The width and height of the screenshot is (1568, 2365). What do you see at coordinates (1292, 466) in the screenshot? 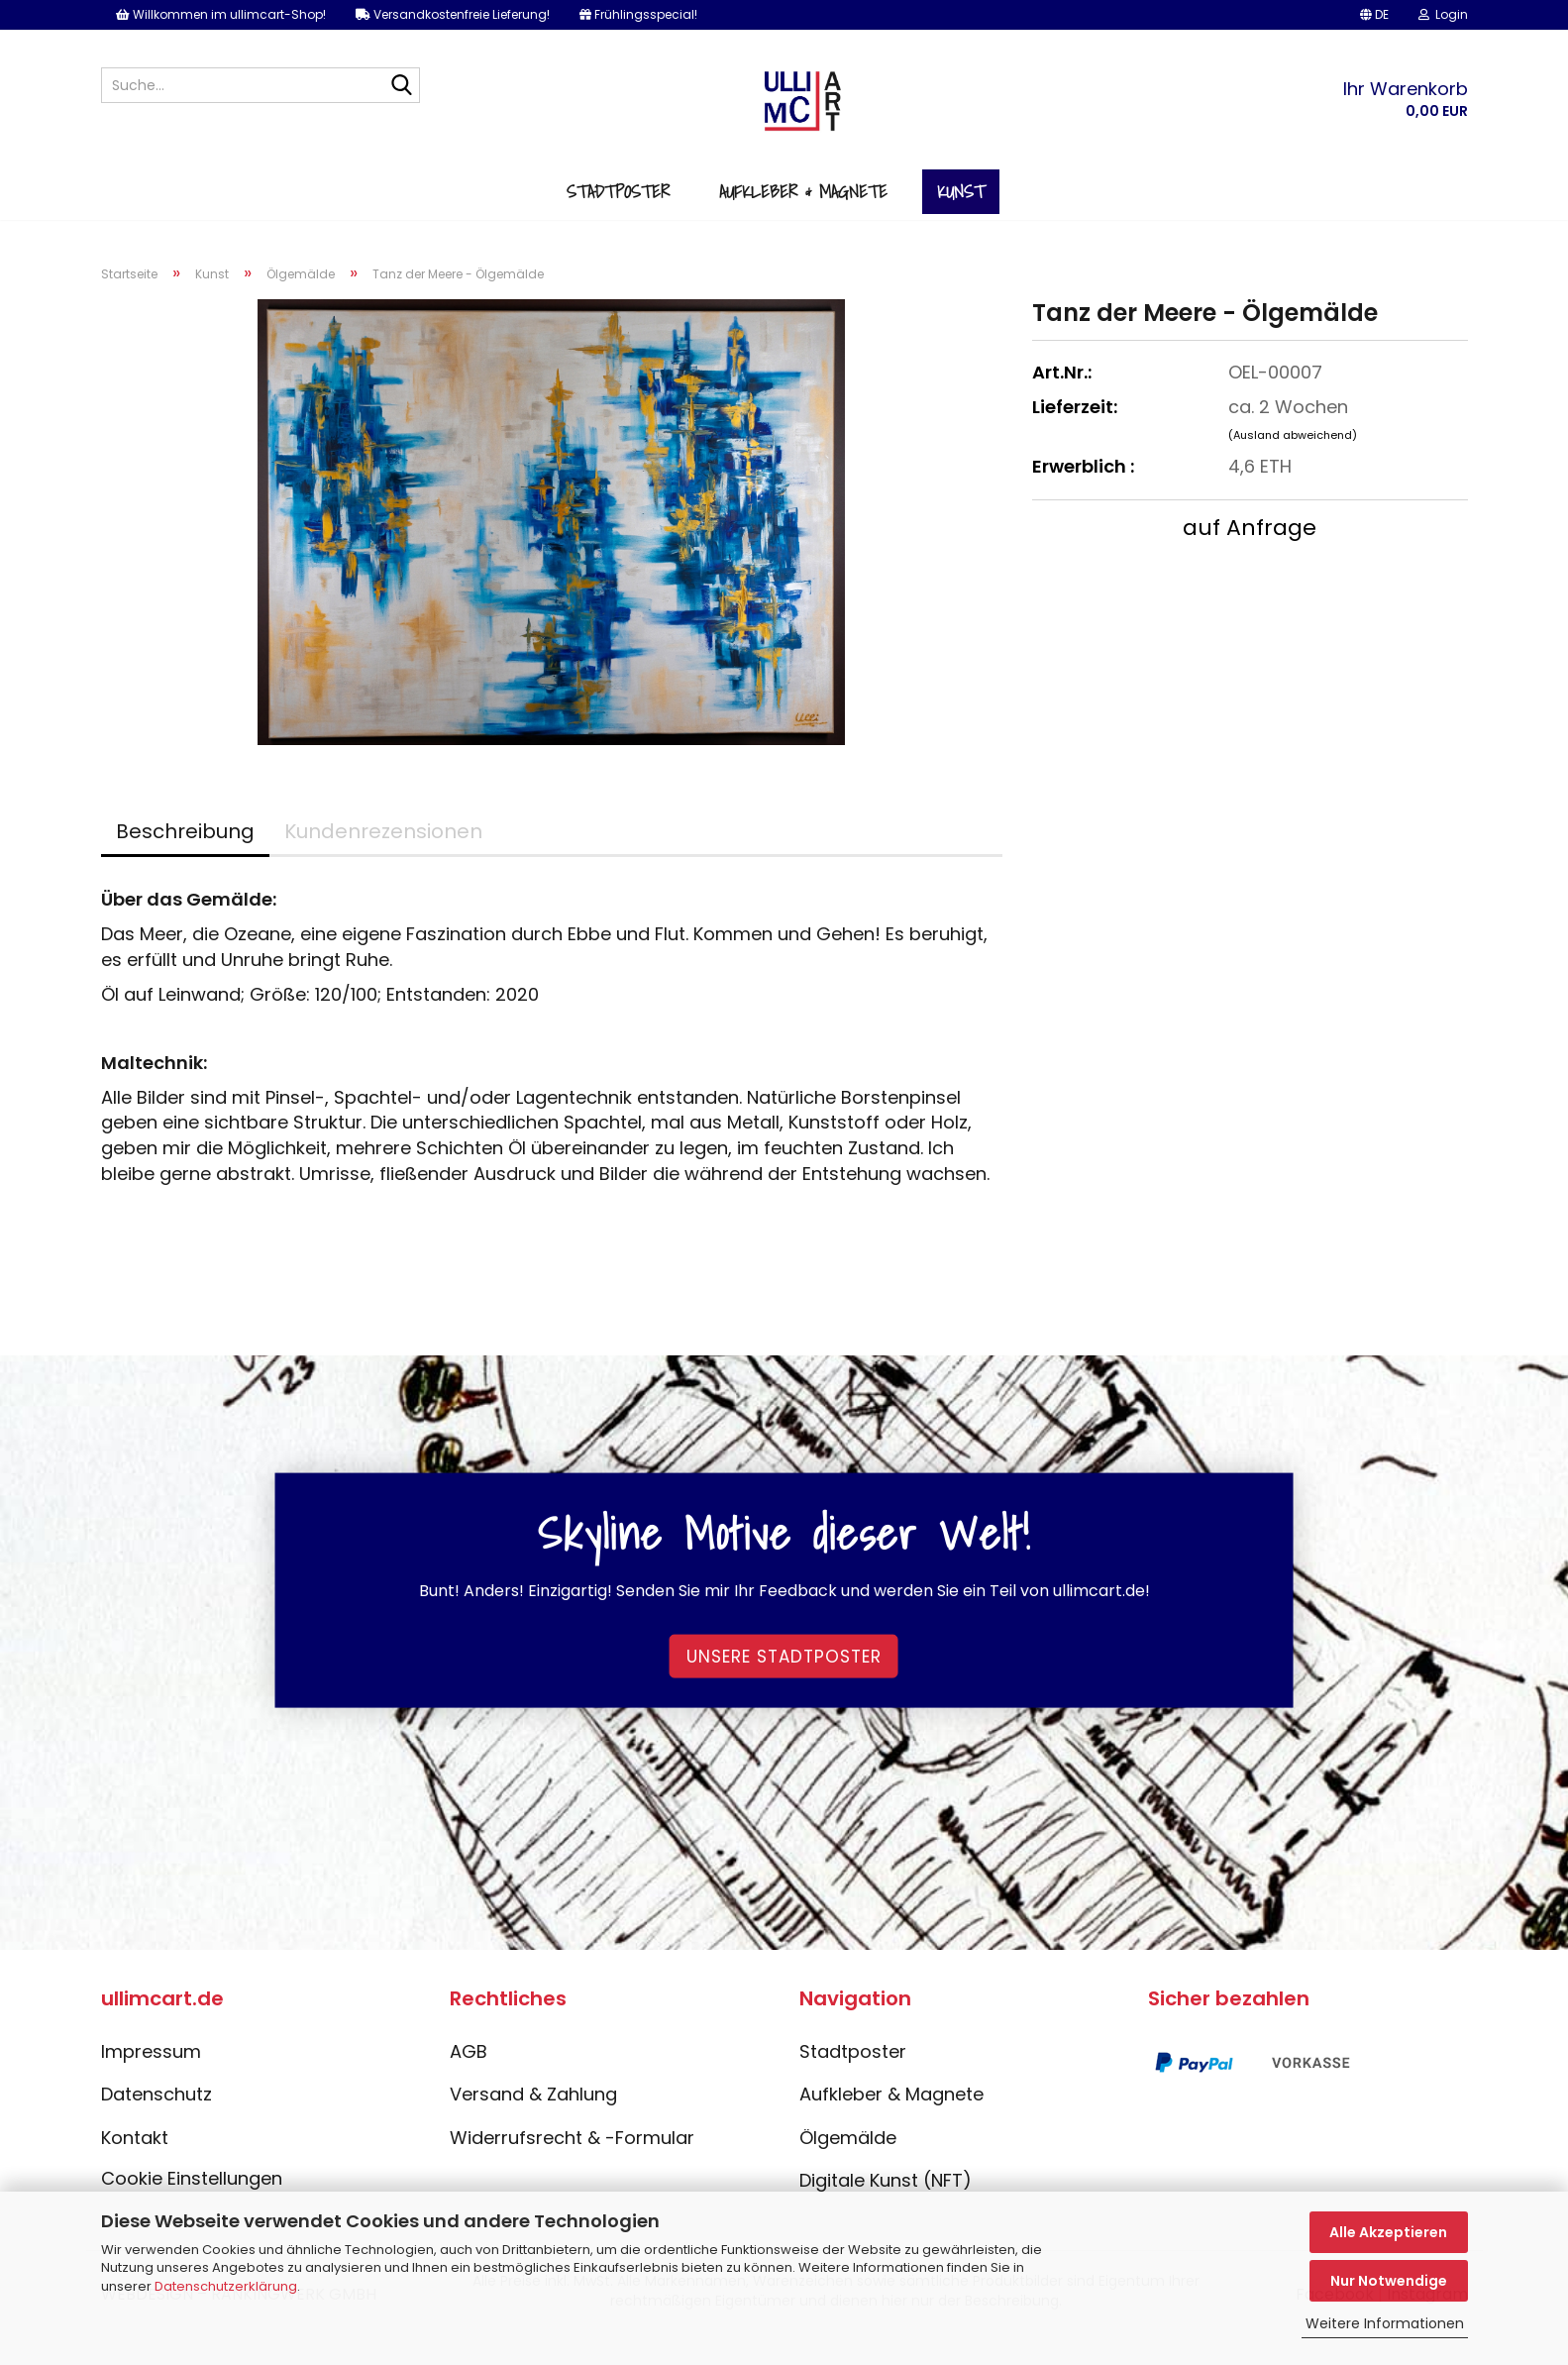
I see `(Ausland abweichend)` at bounding box center [1292, 466].